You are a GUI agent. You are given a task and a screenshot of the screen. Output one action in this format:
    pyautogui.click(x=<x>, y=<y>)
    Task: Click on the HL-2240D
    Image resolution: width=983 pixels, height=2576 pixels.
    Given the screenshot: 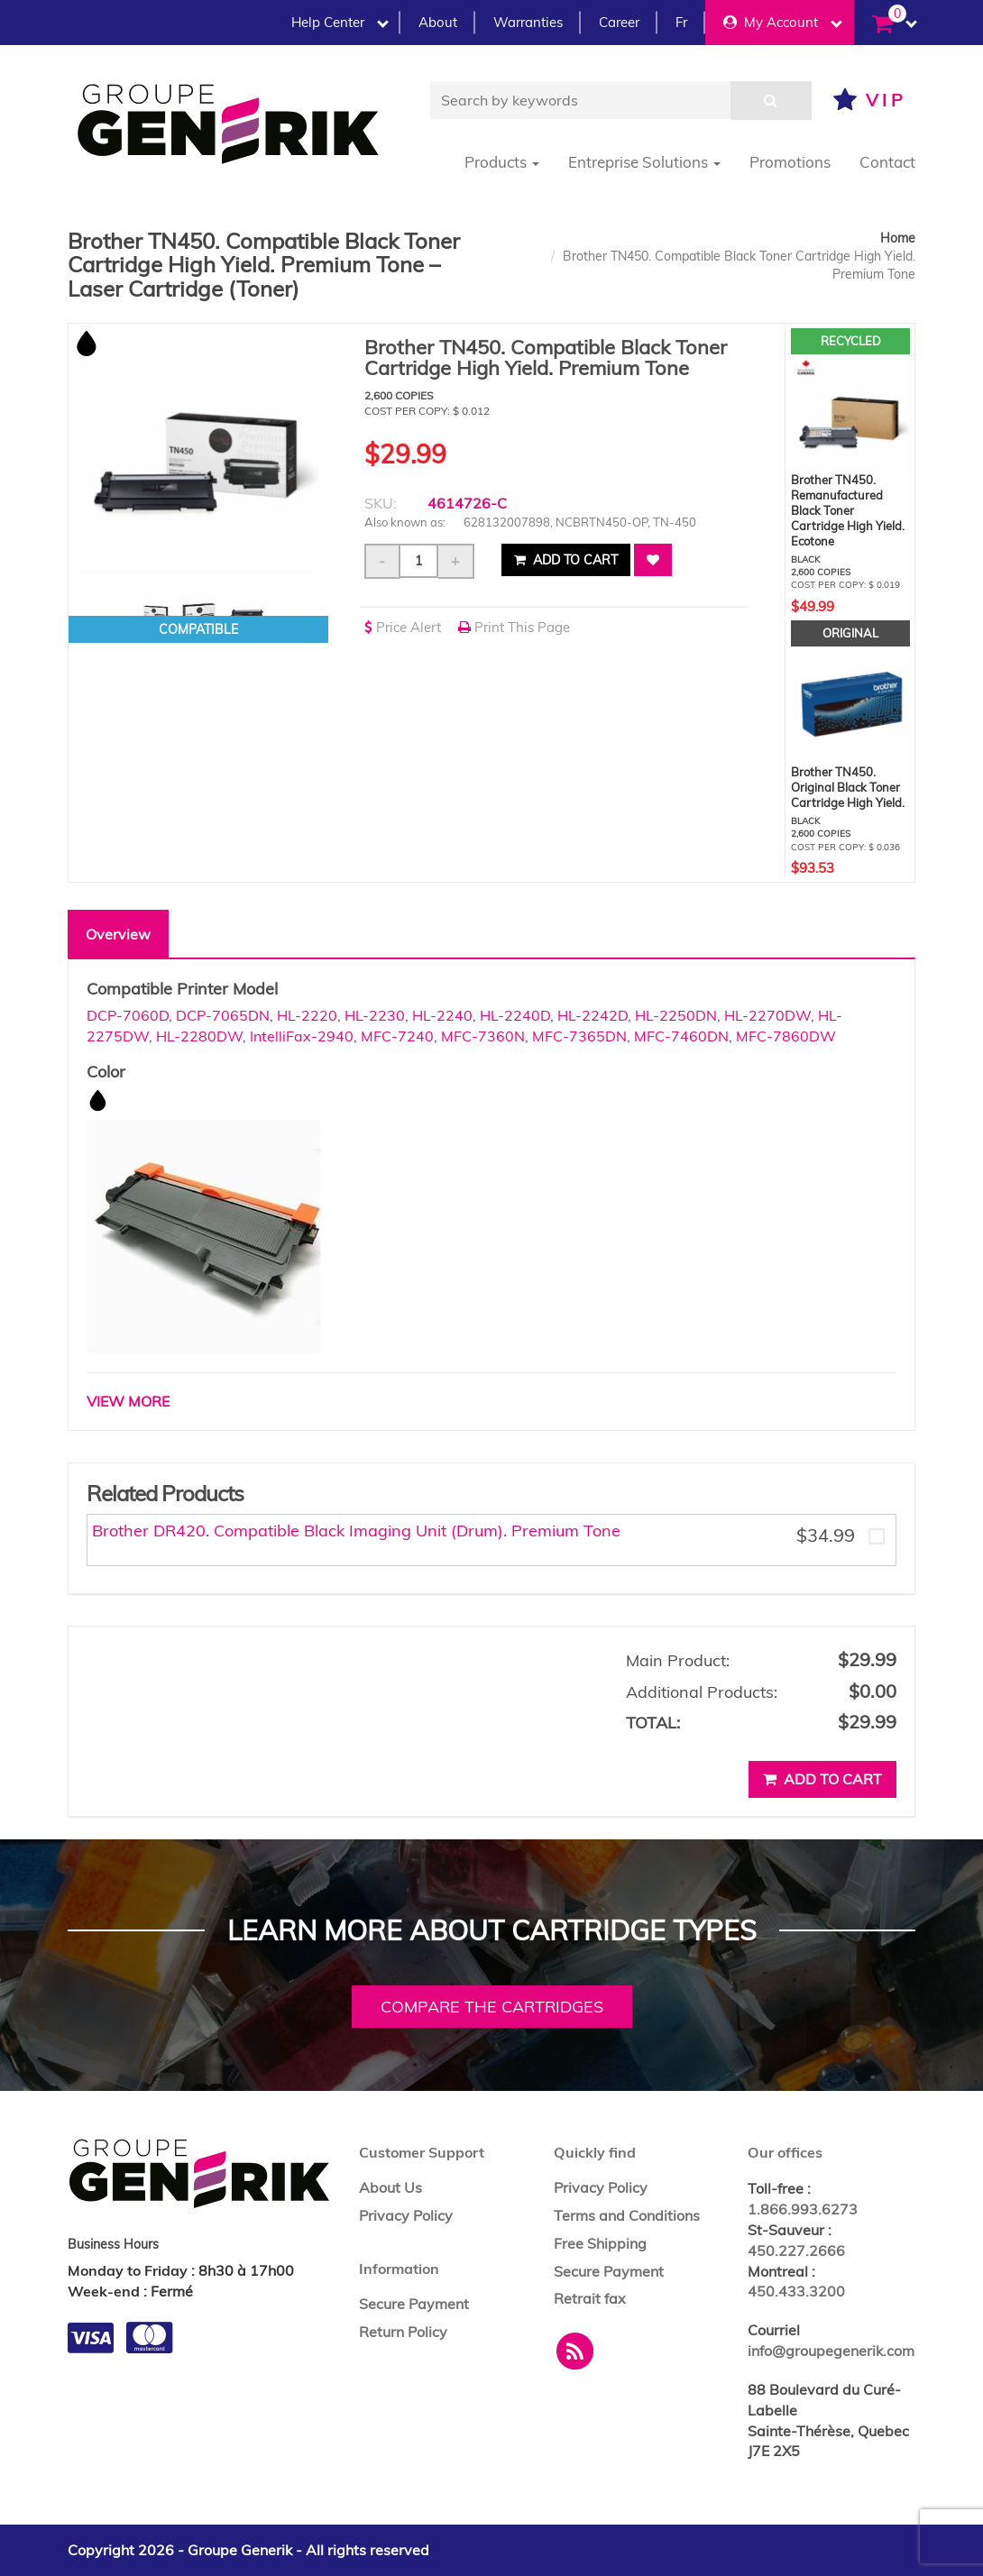 What is the action you would take?
    pyautogui.click(x=515, y=1015)
    